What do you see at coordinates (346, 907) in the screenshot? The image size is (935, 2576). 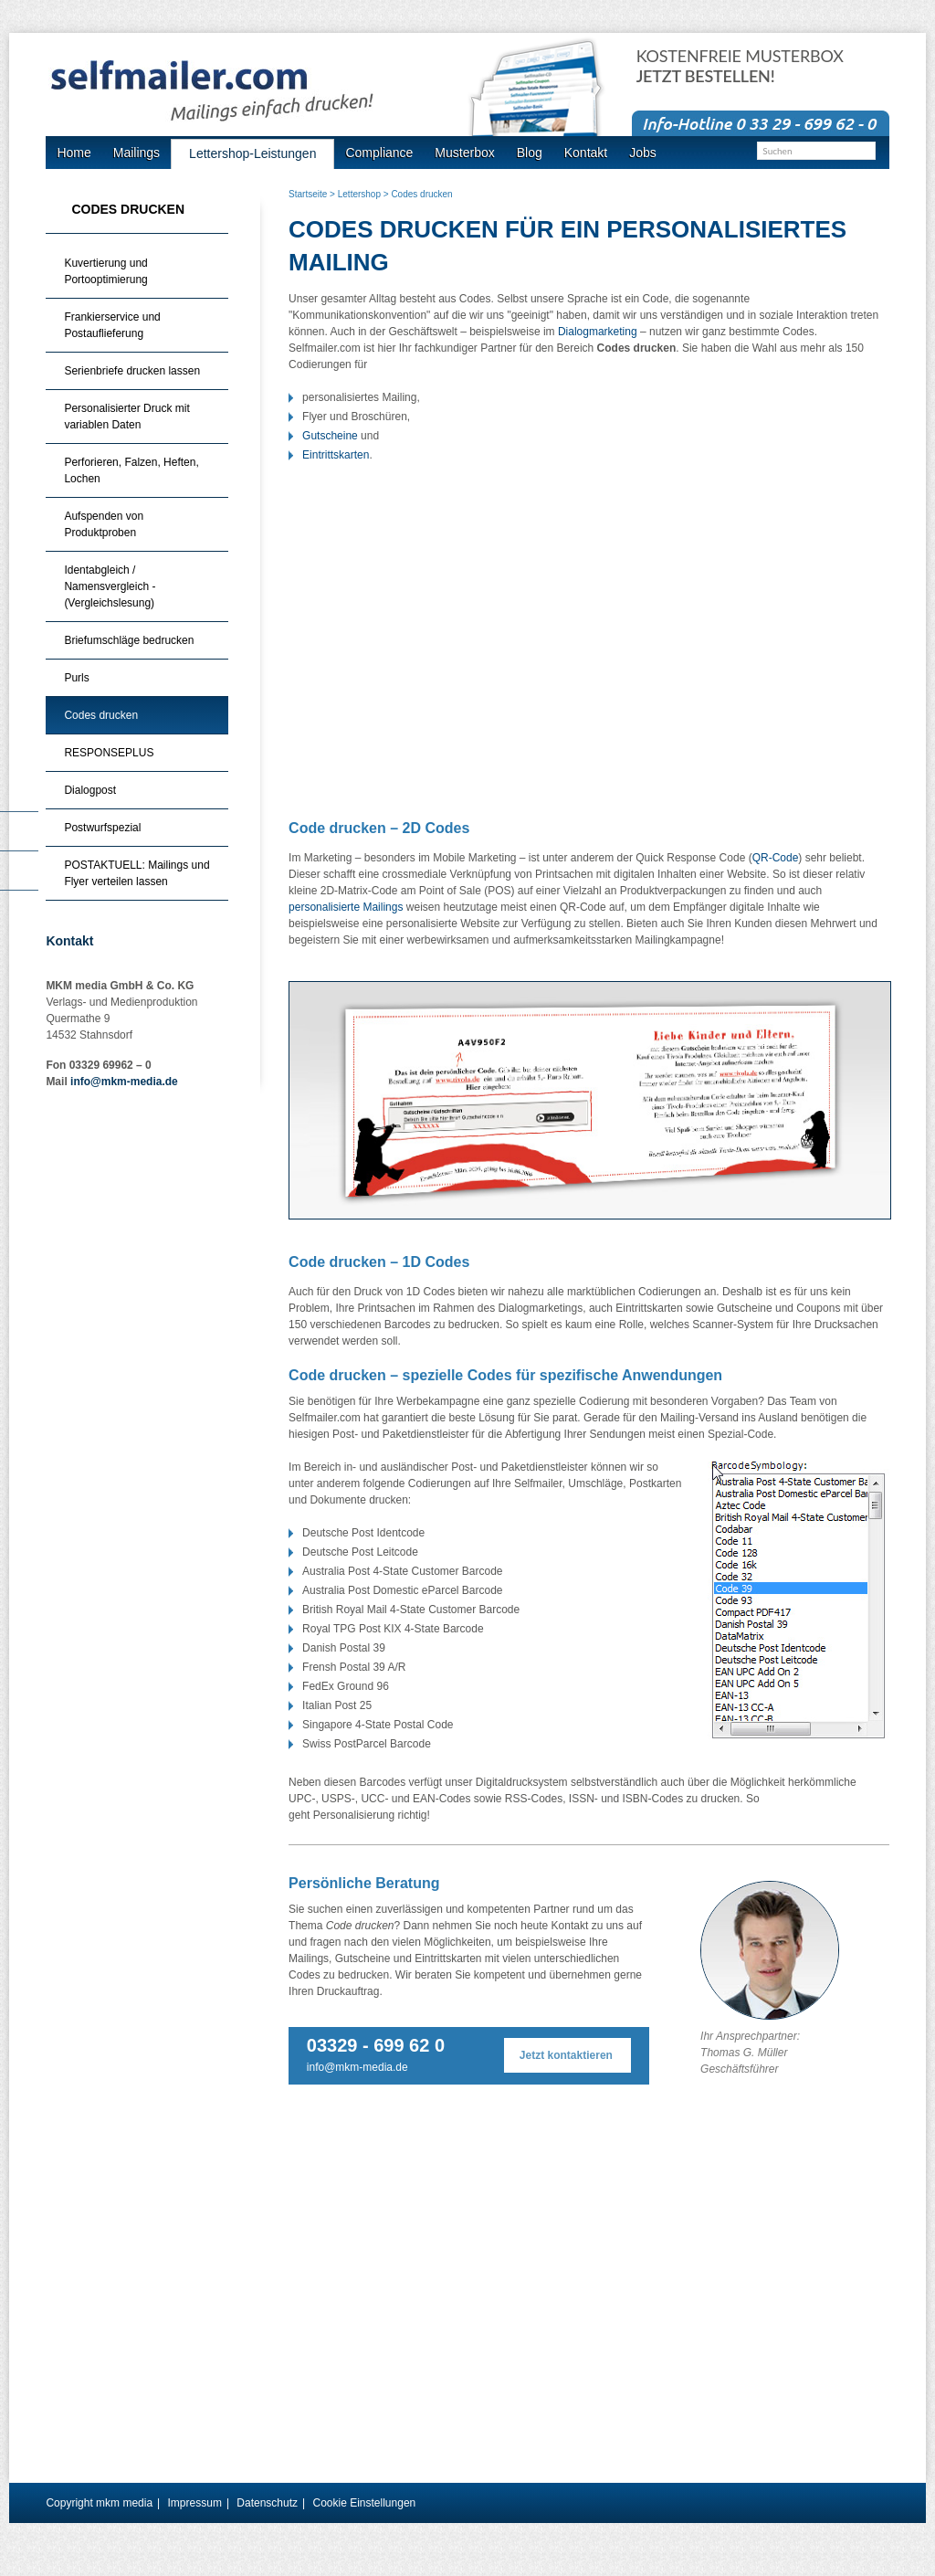 I see `personalisierte Mailings` at bounding box center [346, 907].